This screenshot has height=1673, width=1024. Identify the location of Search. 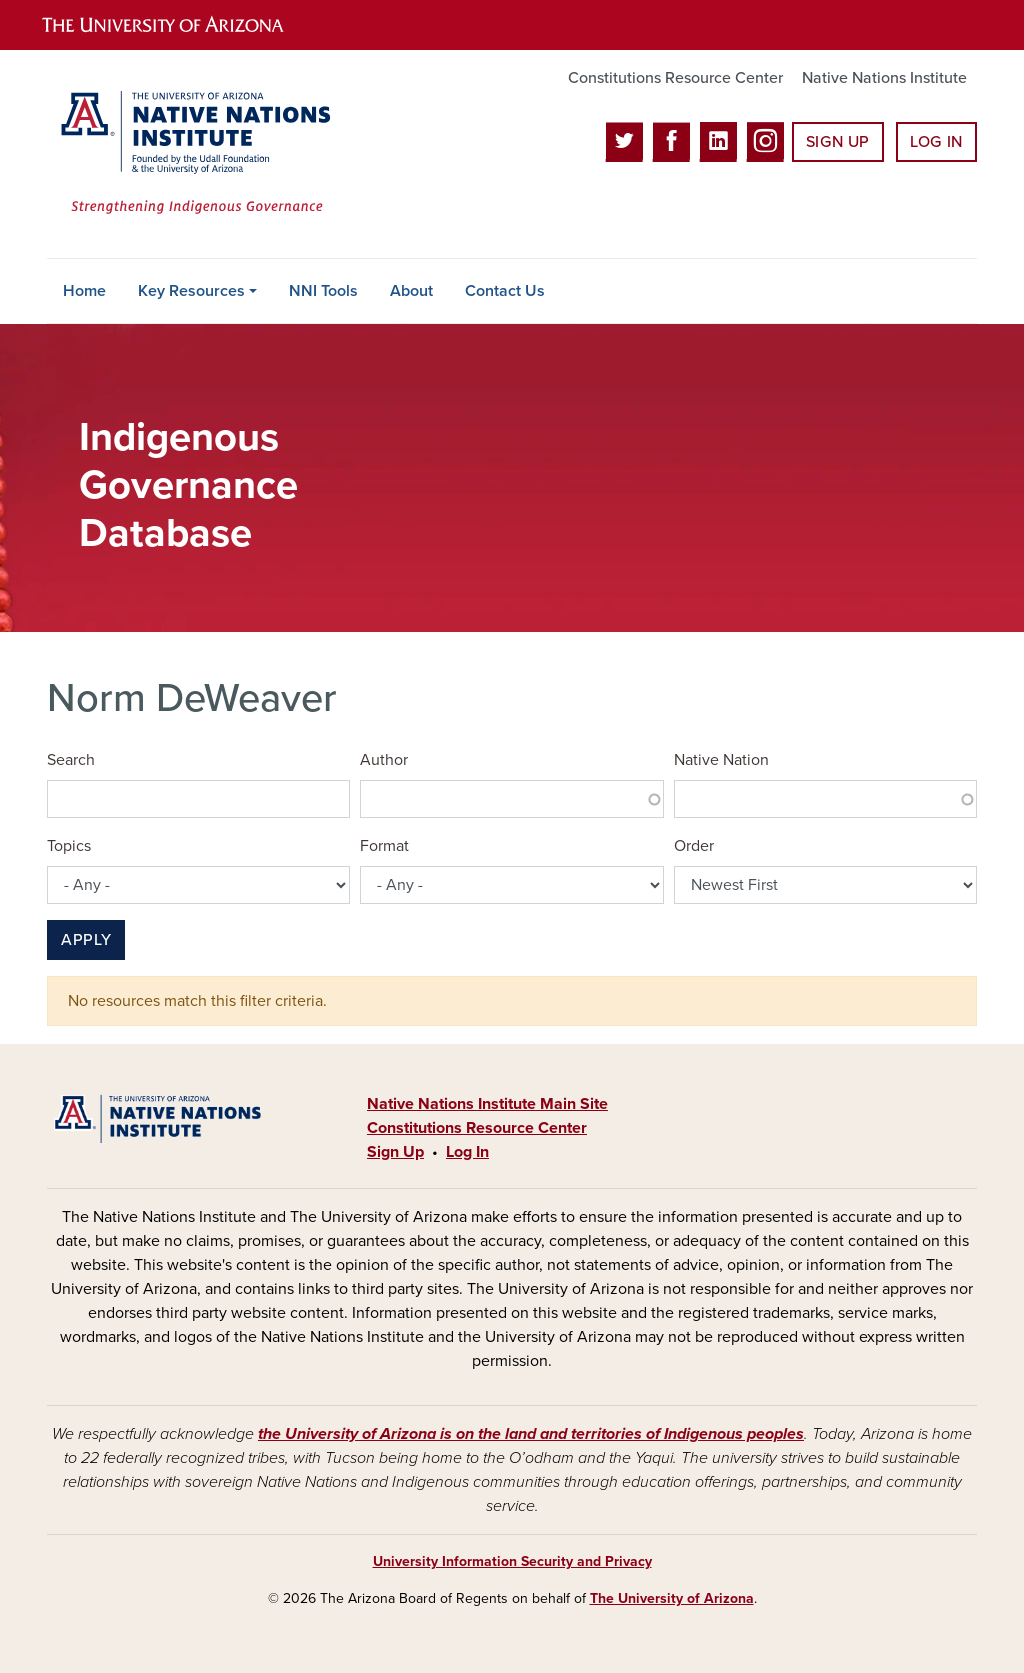
(71, 760).